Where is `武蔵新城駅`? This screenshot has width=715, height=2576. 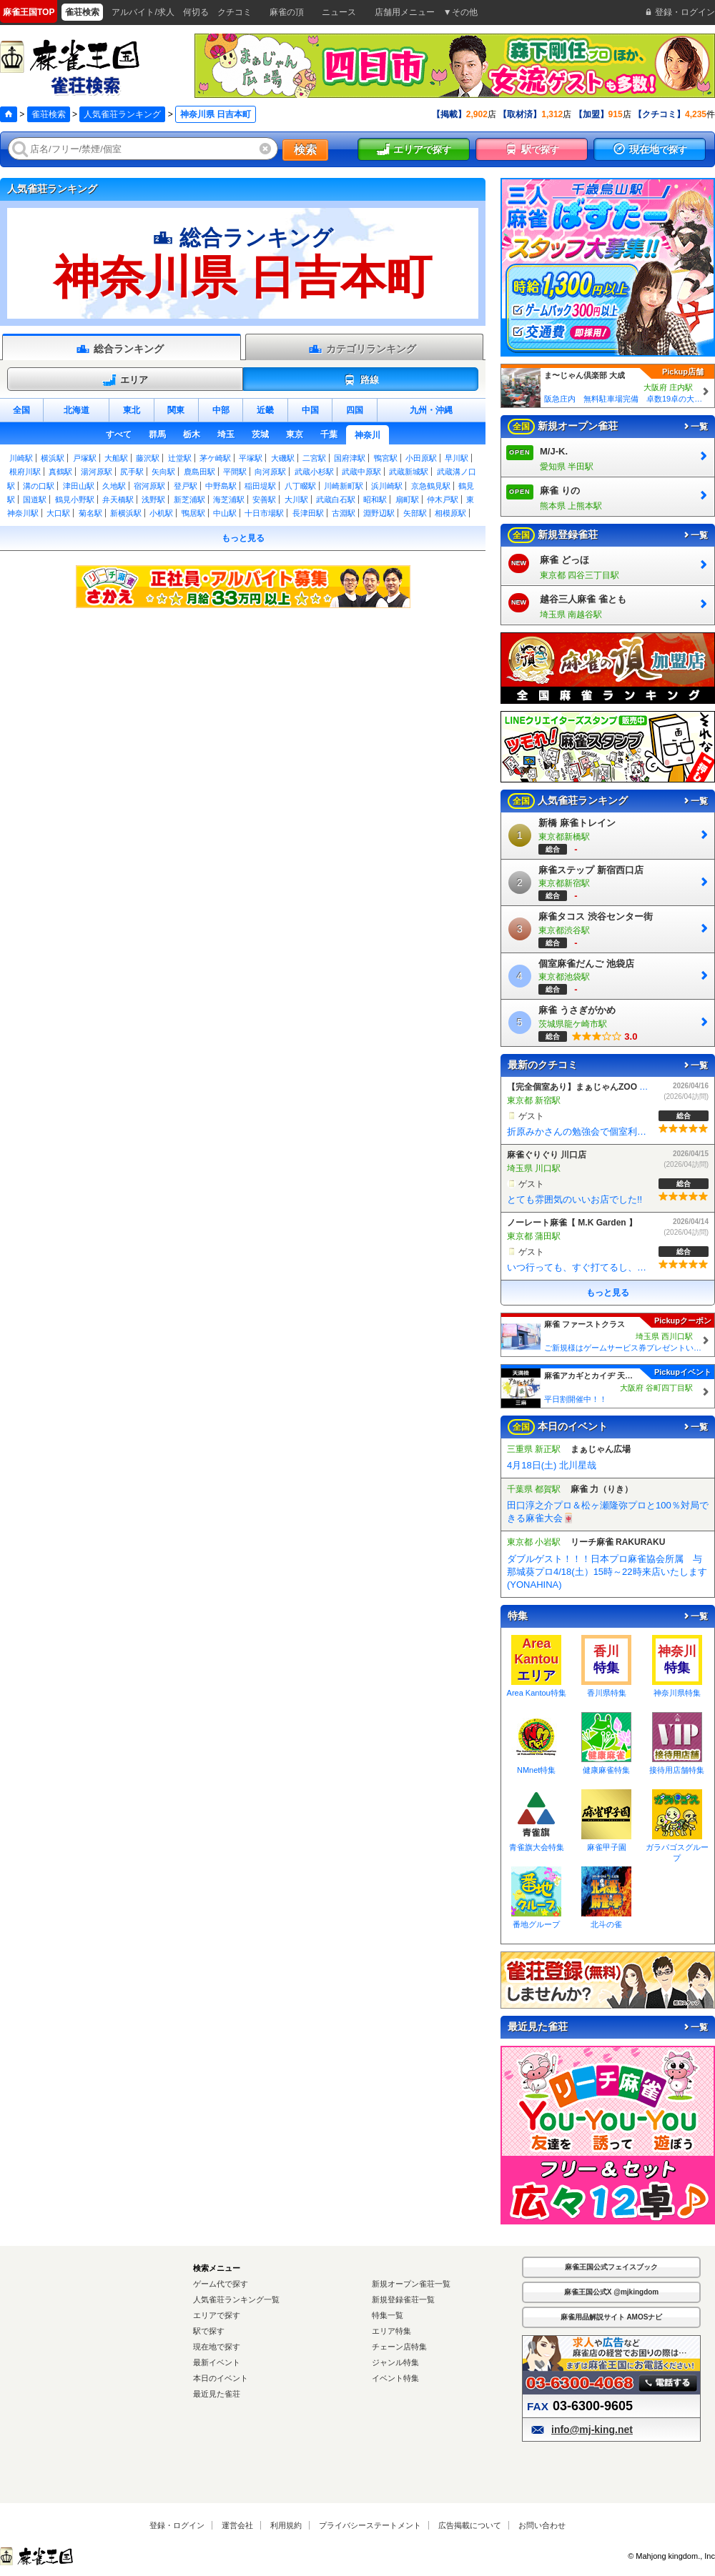 武蔵新城駅 is located at coordinates (408, 471).